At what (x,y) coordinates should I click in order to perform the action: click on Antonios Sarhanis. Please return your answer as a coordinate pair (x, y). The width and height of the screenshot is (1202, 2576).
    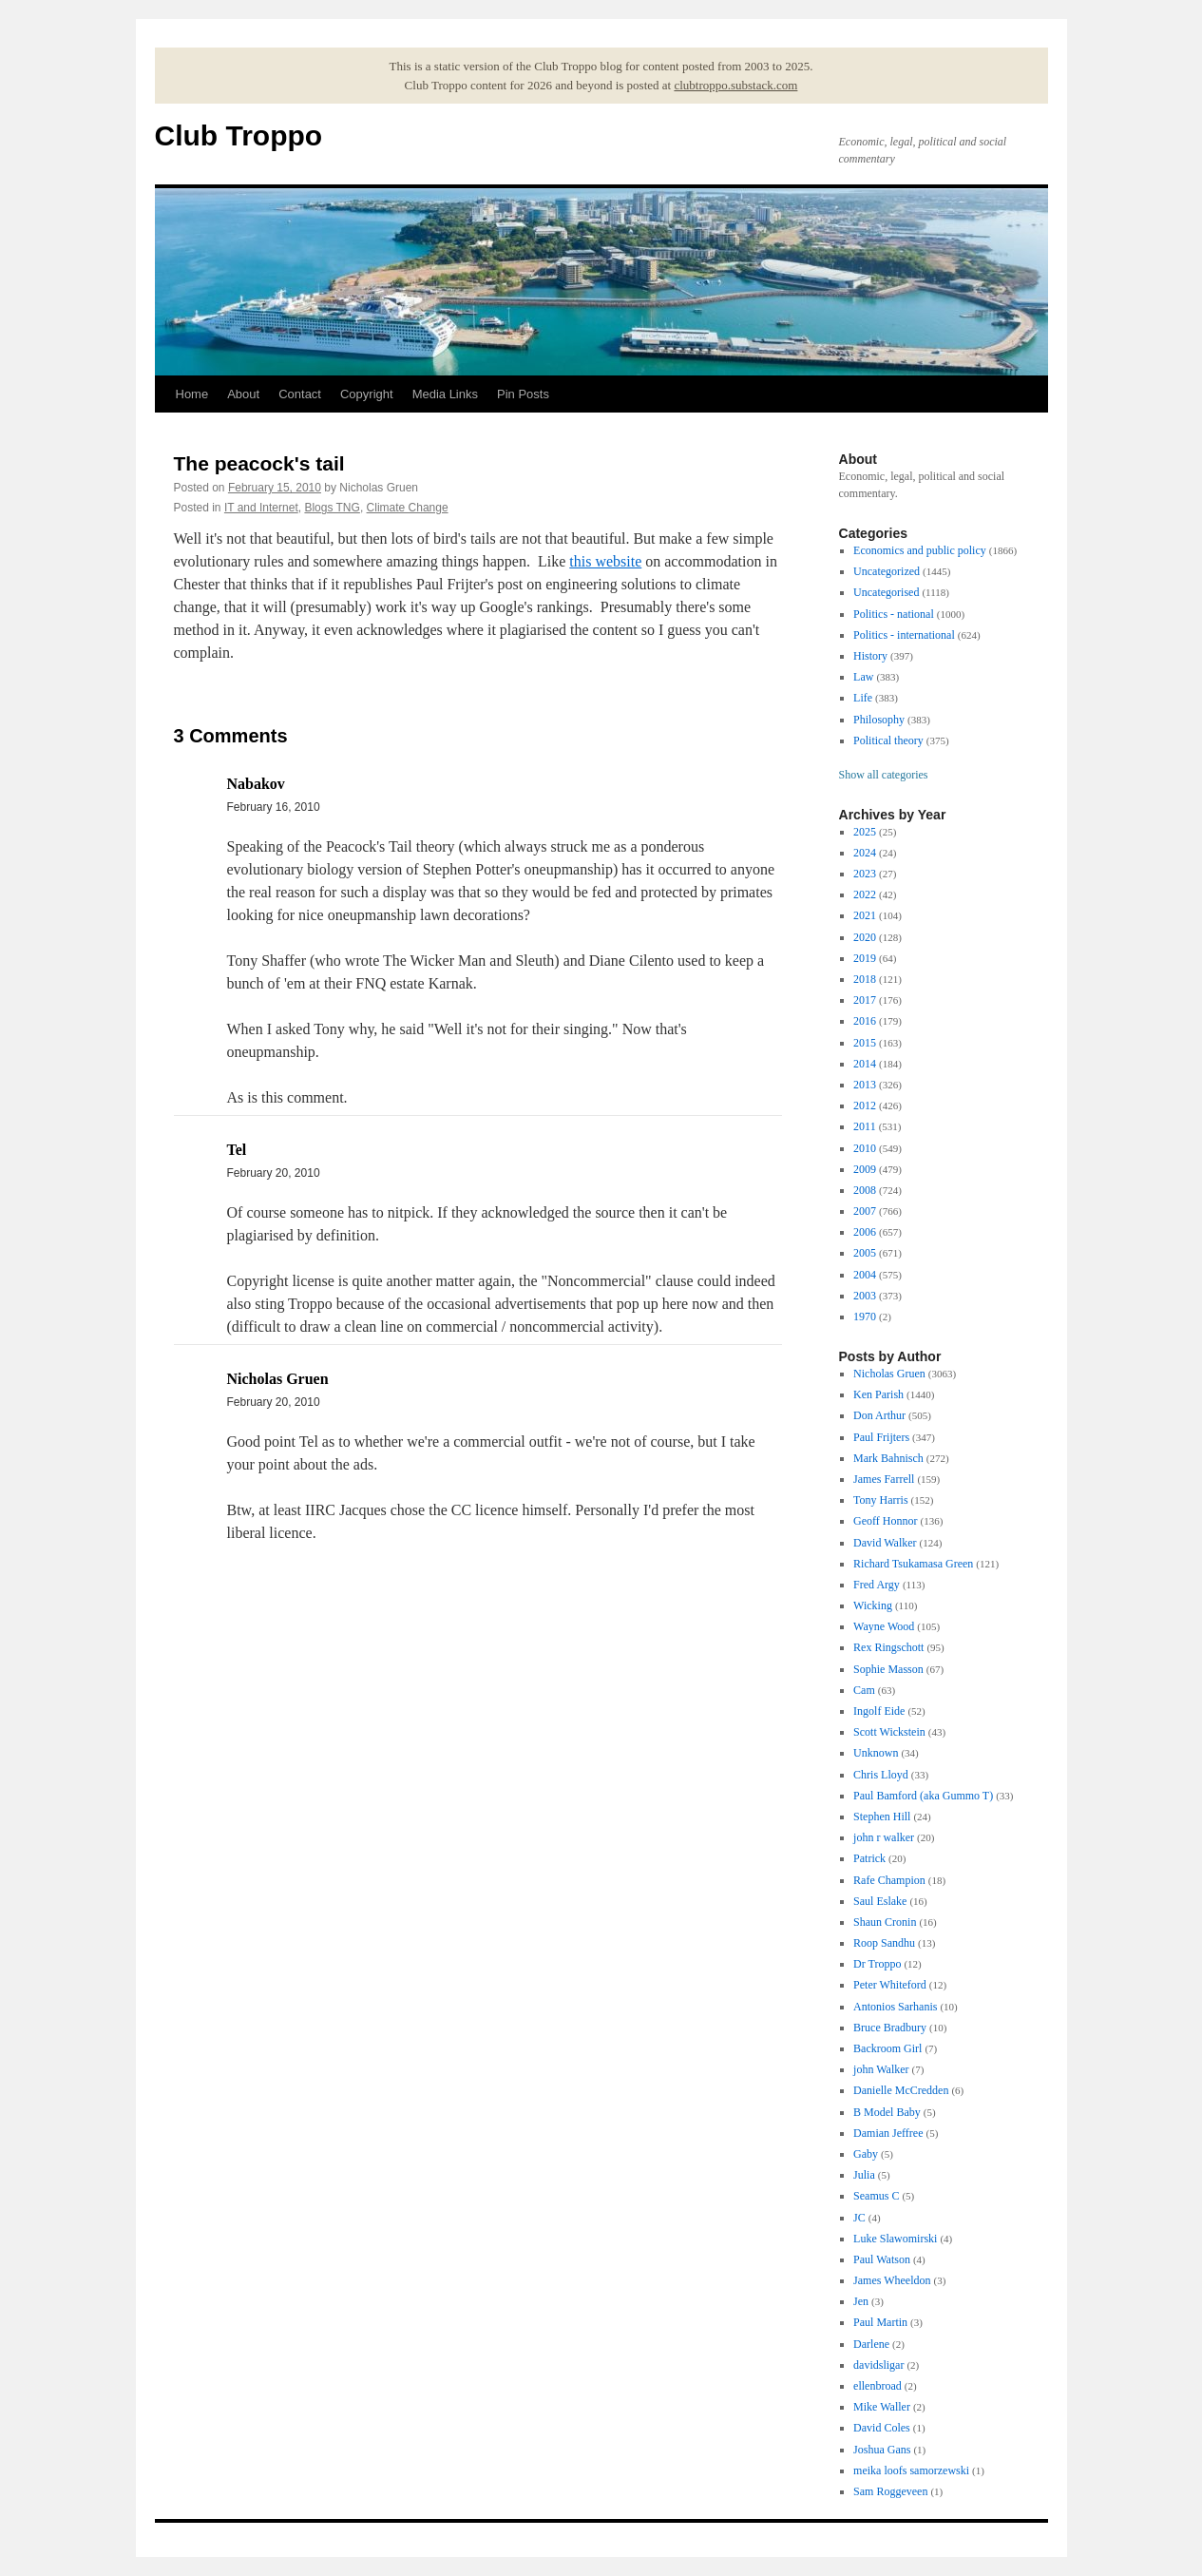
    Looking at the image, I should click on (895, 2006).